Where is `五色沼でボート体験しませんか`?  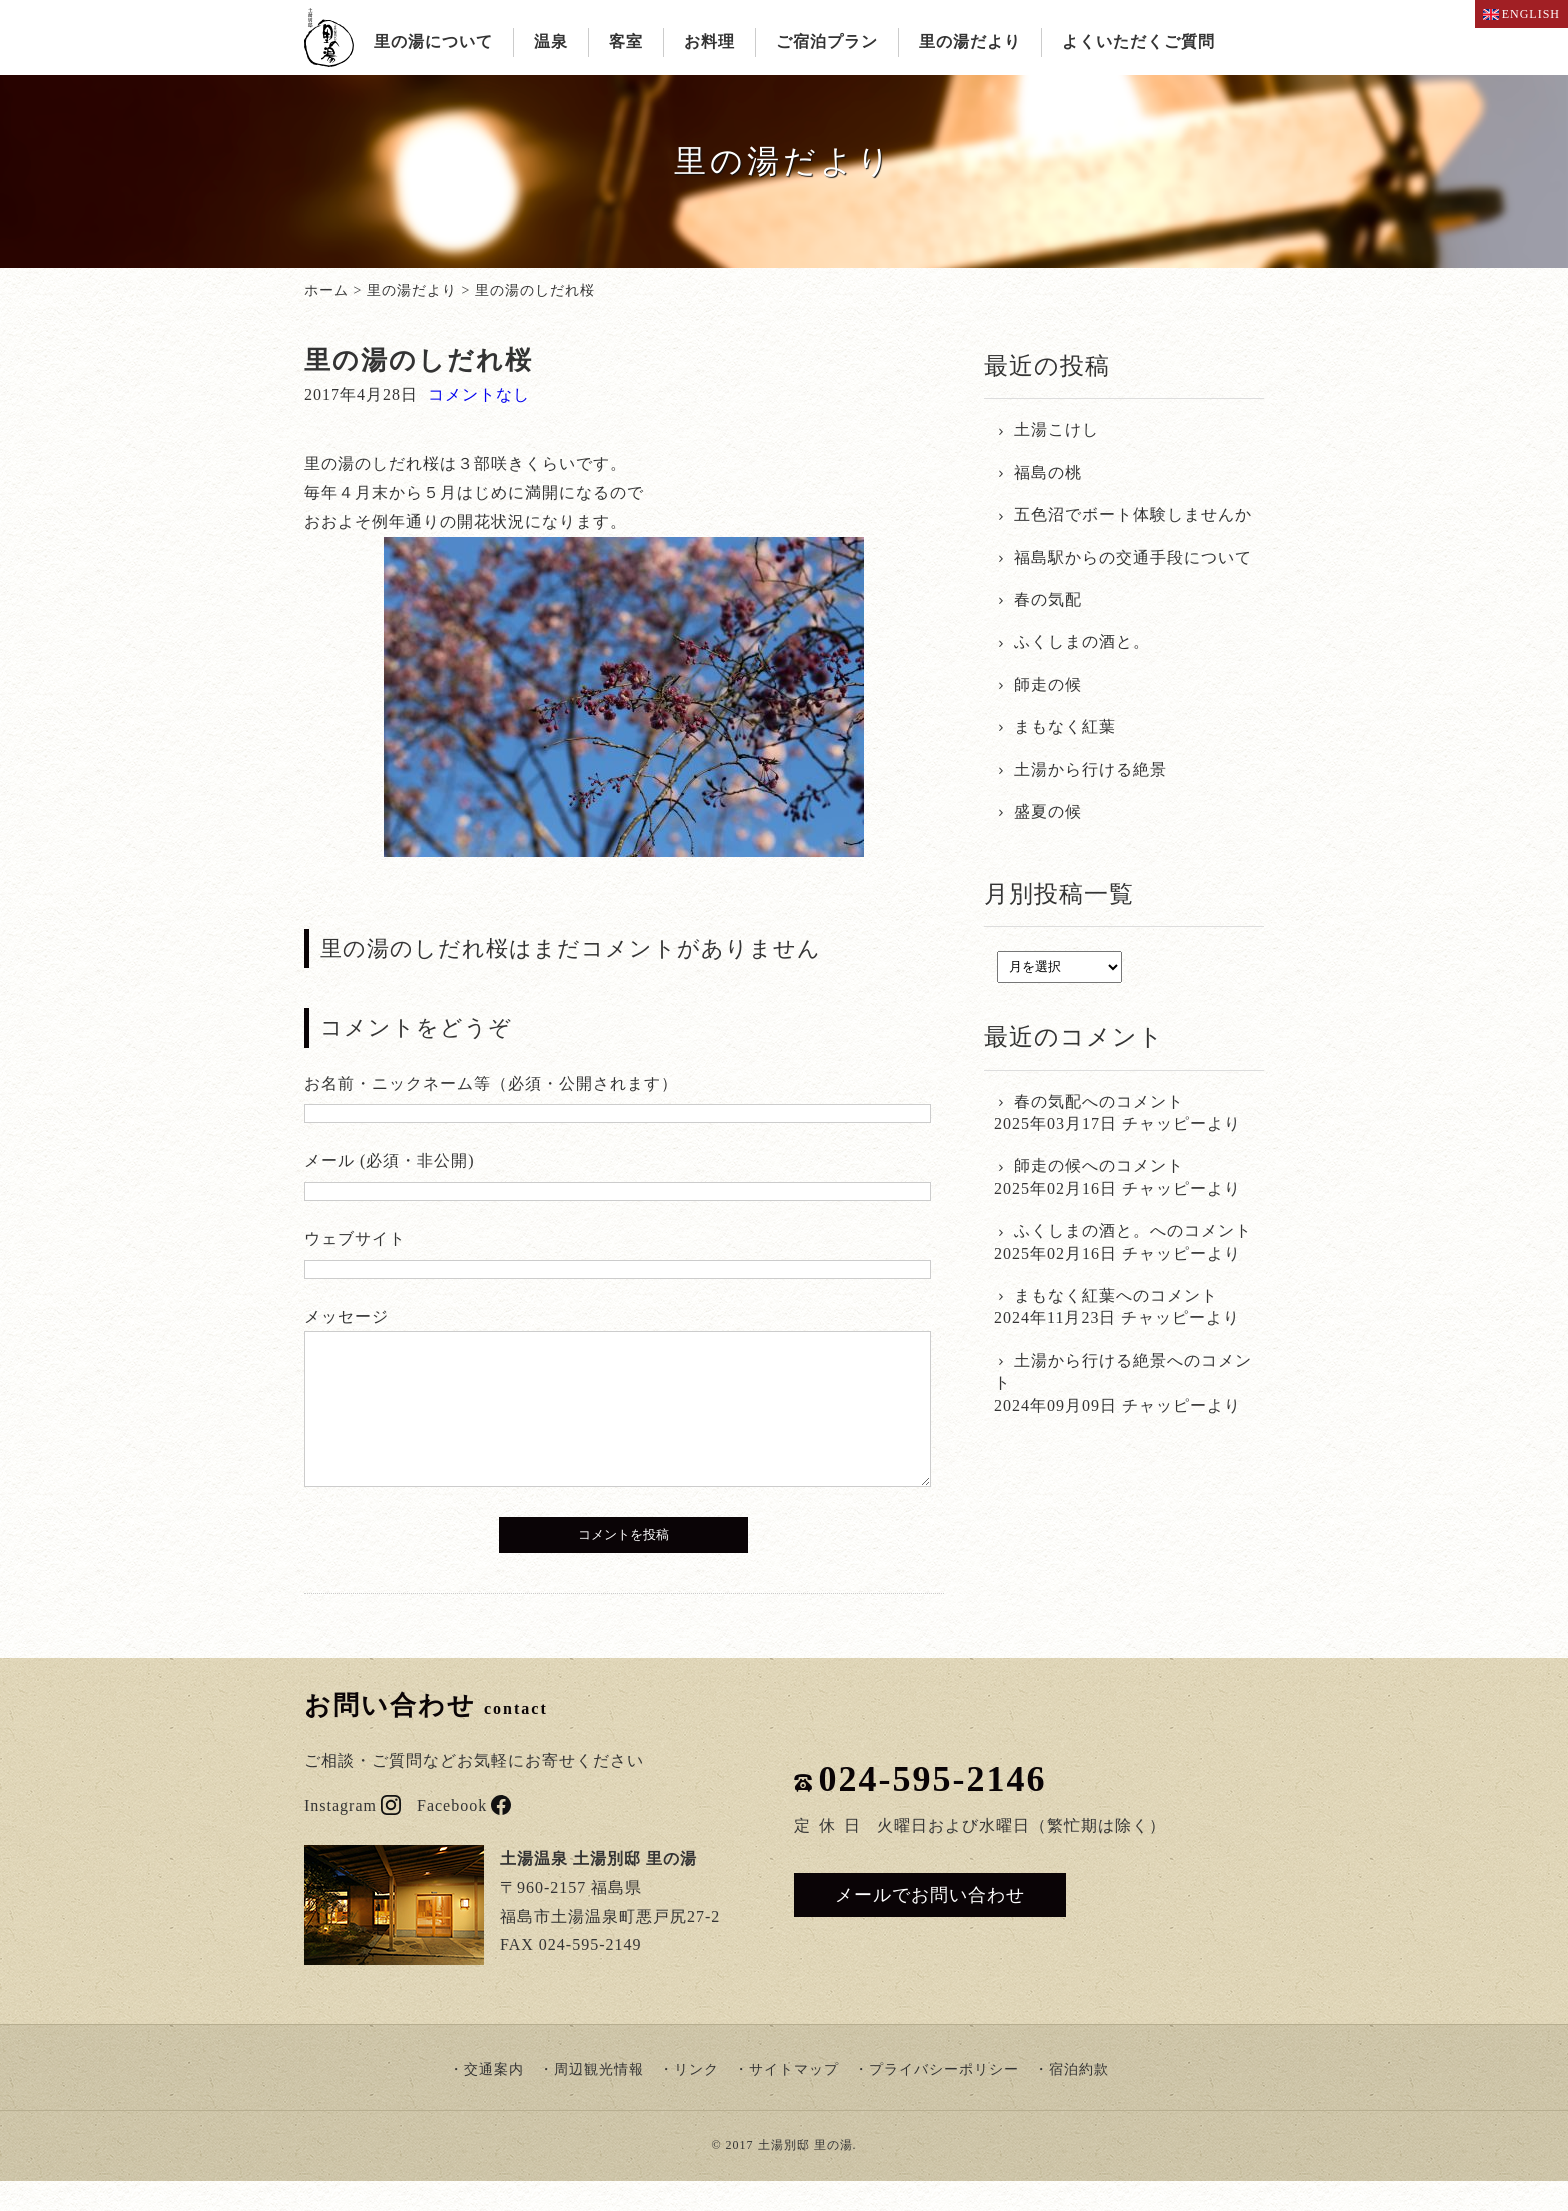
五色沼でボート体験しませんか is located at coordinates (1133, 514).